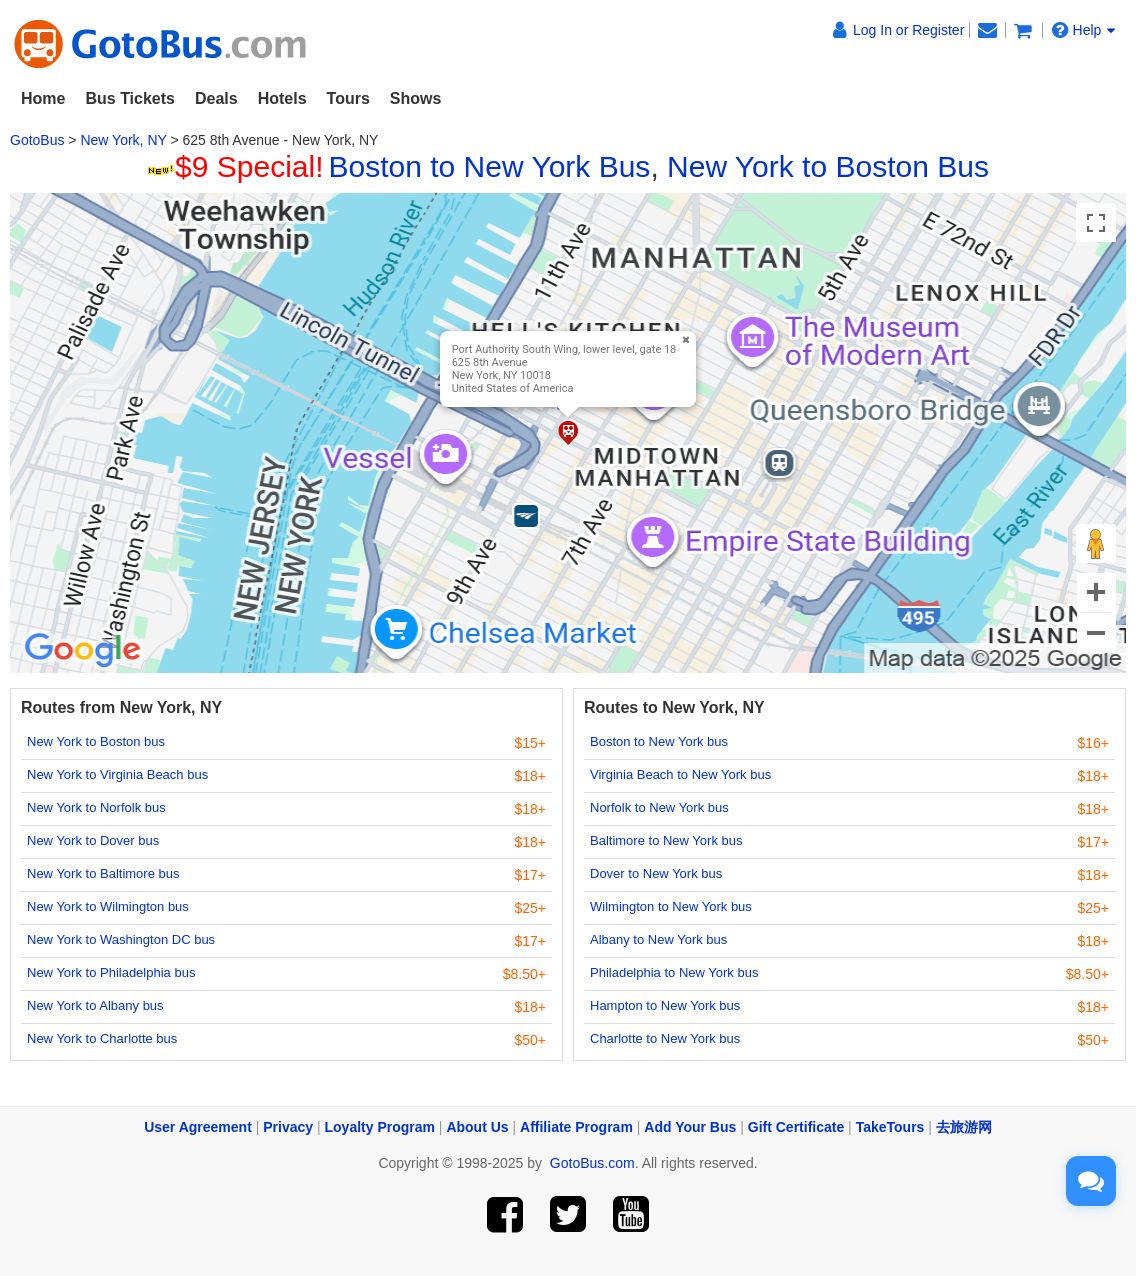 Image resolution: width=1136 pixels, height=1276 pixels. Describe the element at coordinates (348, 98) in the screenshot. I see `Tours [button]` at that location.